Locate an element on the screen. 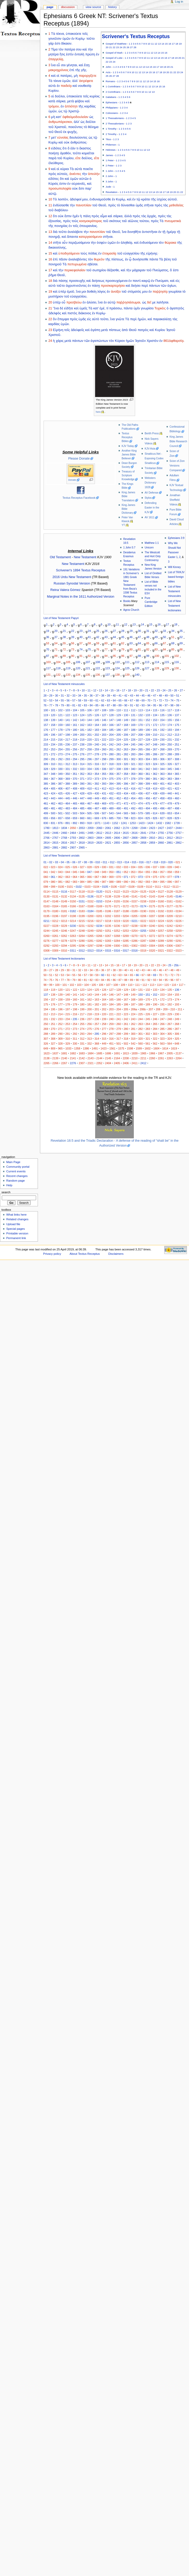 The height and width of the screenshot is (2576, 189). List of New Testament uncials is located at coordinates (62, 855).